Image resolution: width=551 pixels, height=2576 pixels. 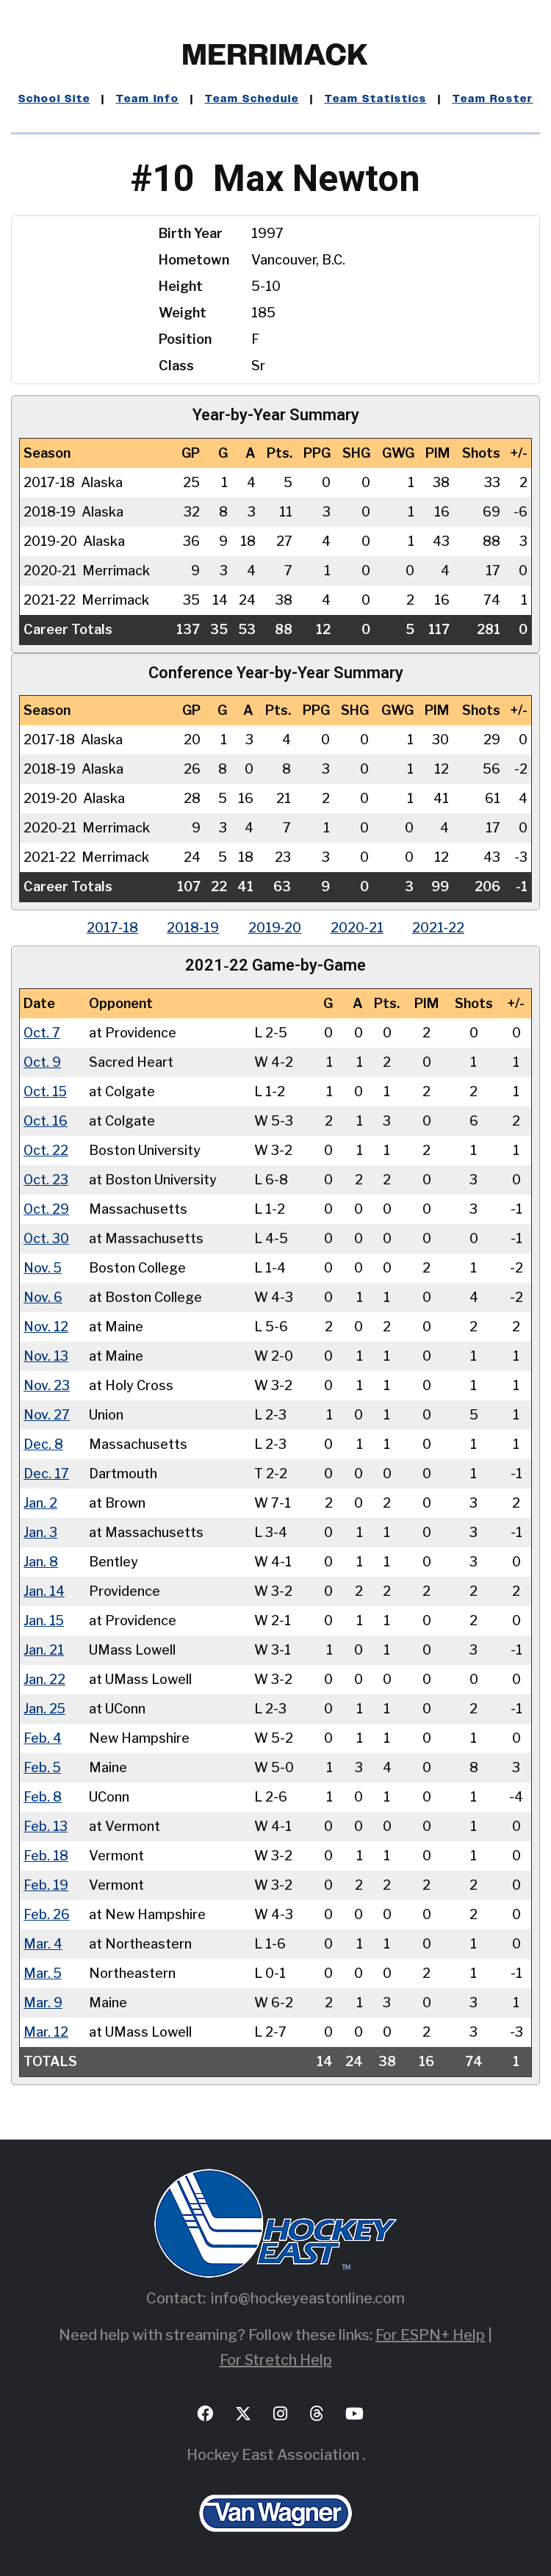 I want to click on Nov. 5, so click(x=43, y=1267).